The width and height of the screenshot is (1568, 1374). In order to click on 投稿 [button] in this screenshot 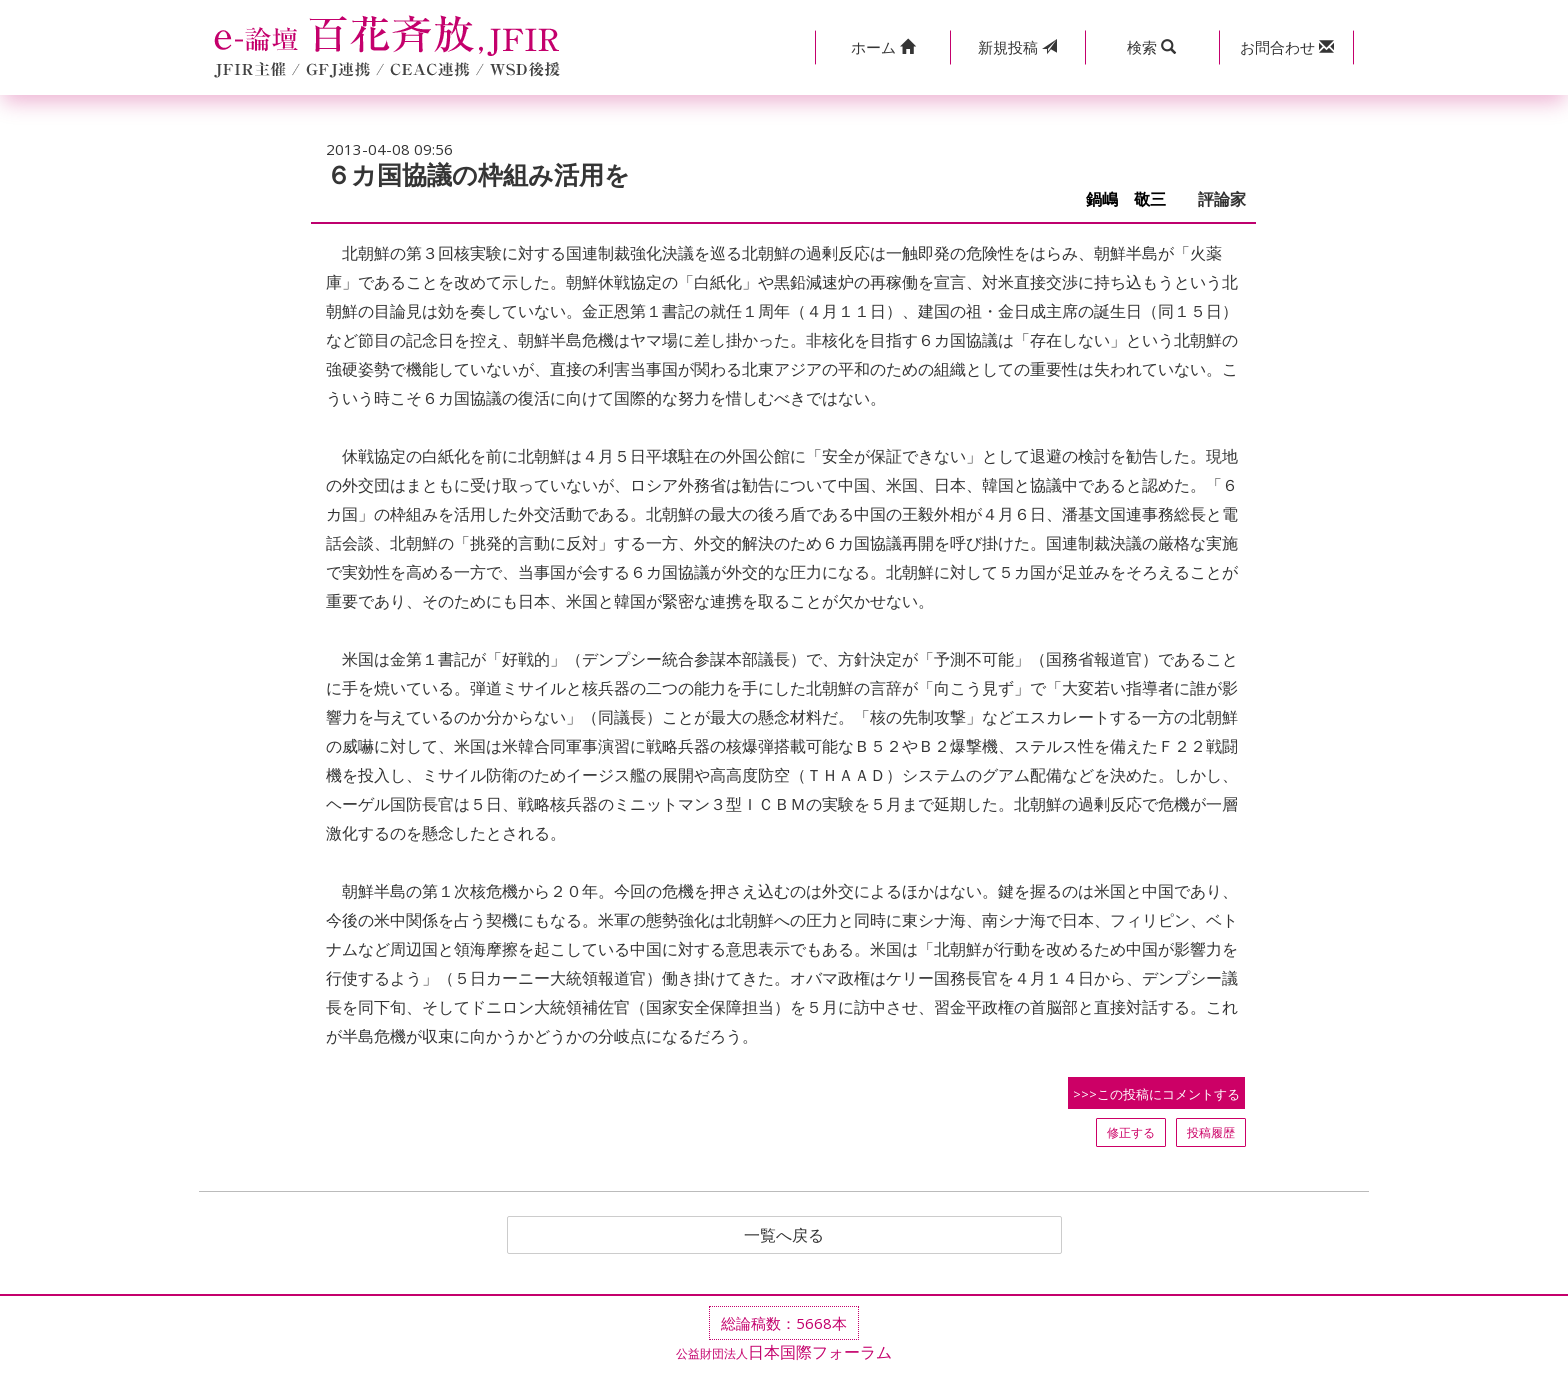, I will do `click(1017, 47)`.